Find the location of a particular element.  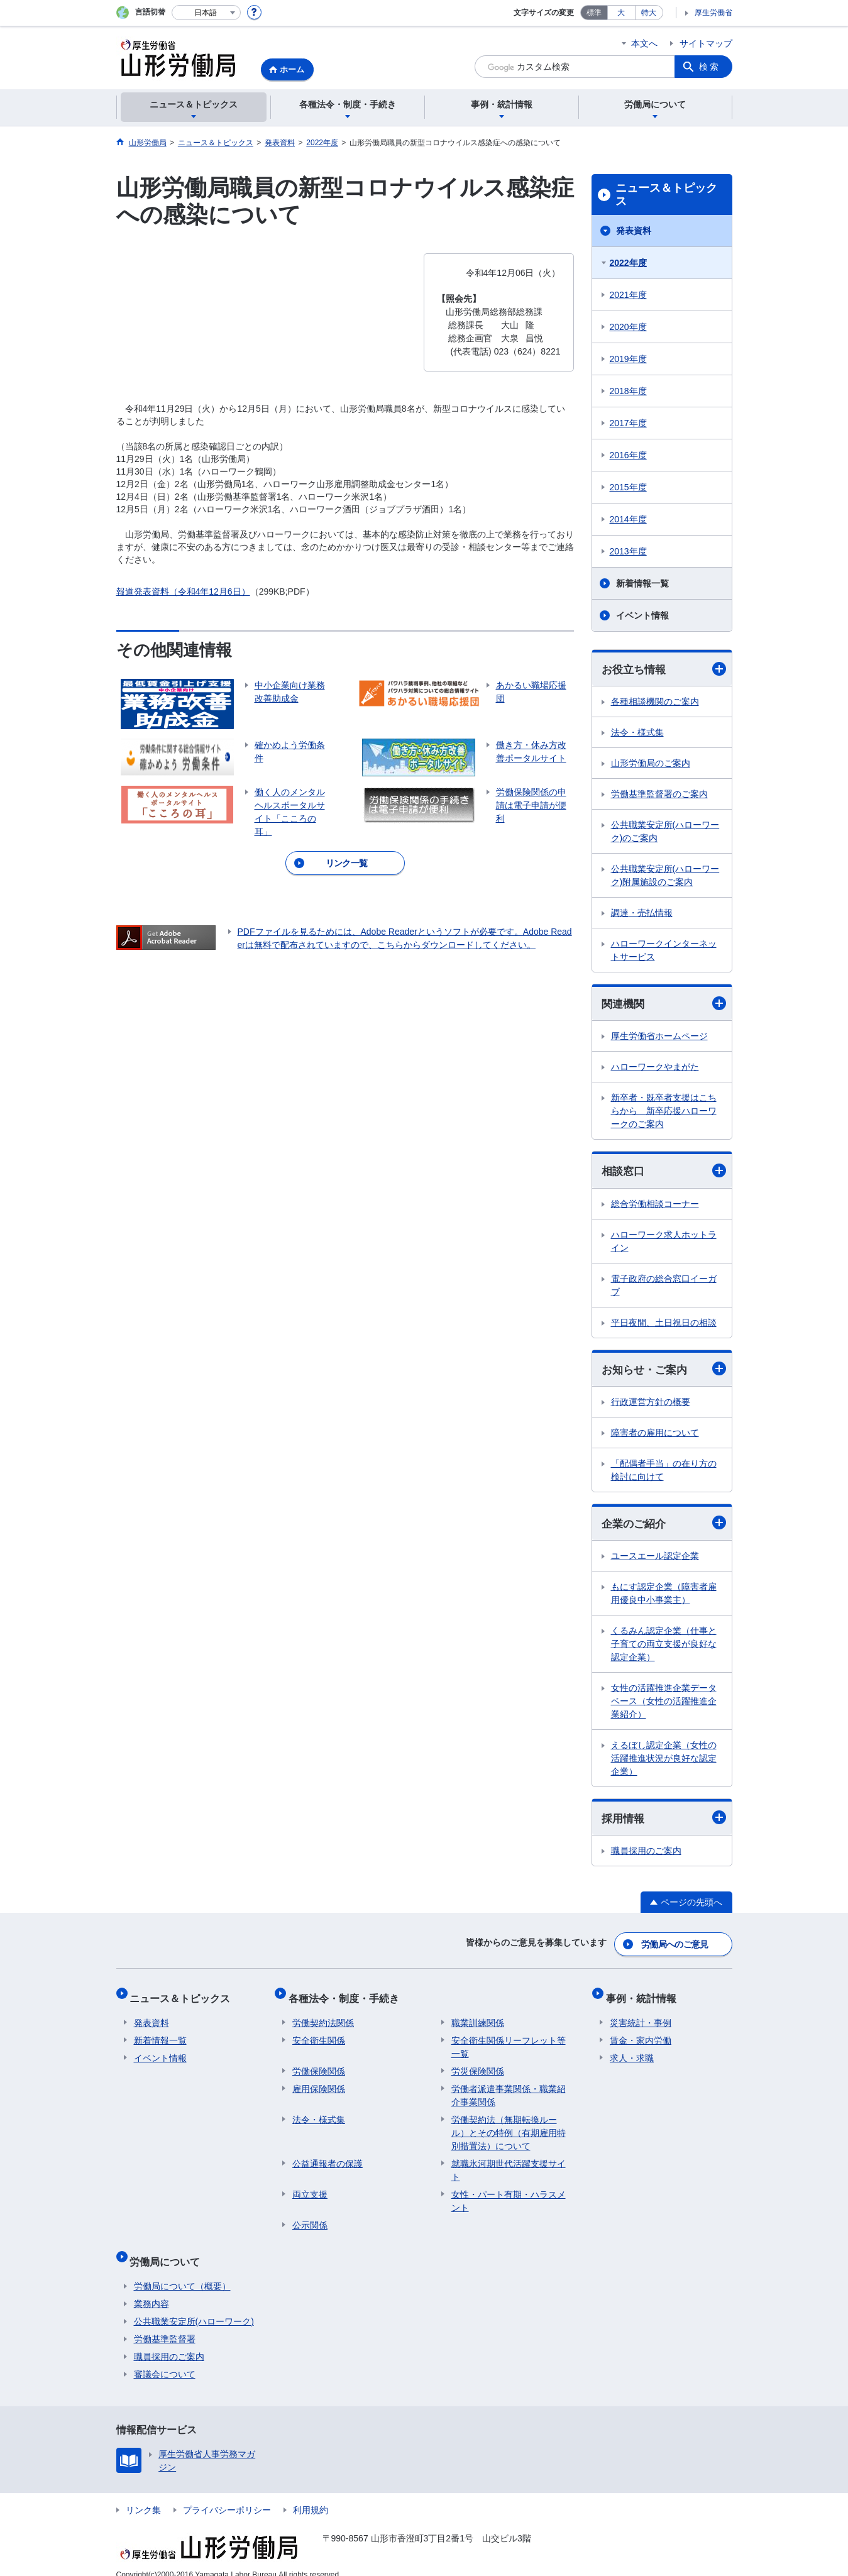

採用情報 is located at coordinates (664, 1822).